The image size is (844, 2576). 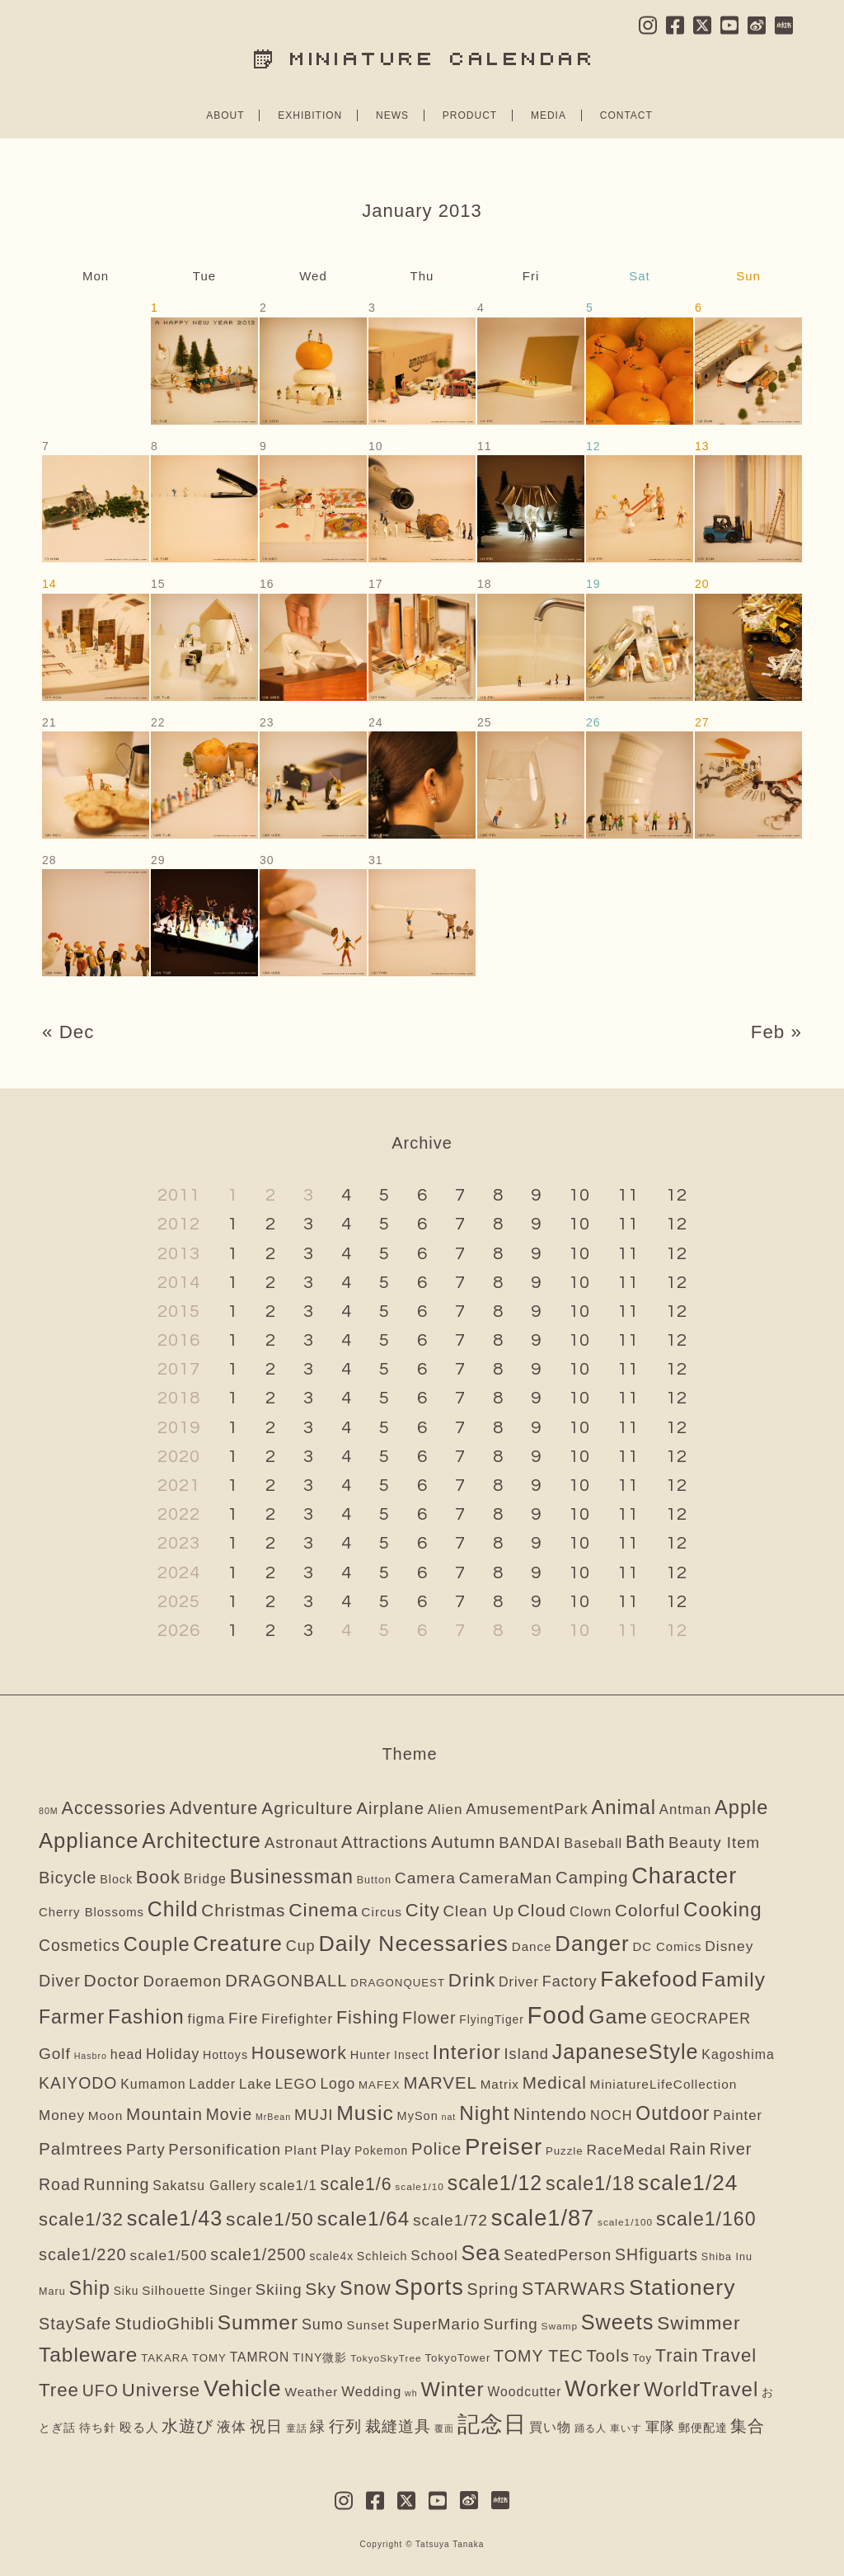 What do you see at coordinates (260, 2357) in the screenshot?
I see `TAMRON [TAMRON (11個の項目)]` at bounding box center [260, 2357].